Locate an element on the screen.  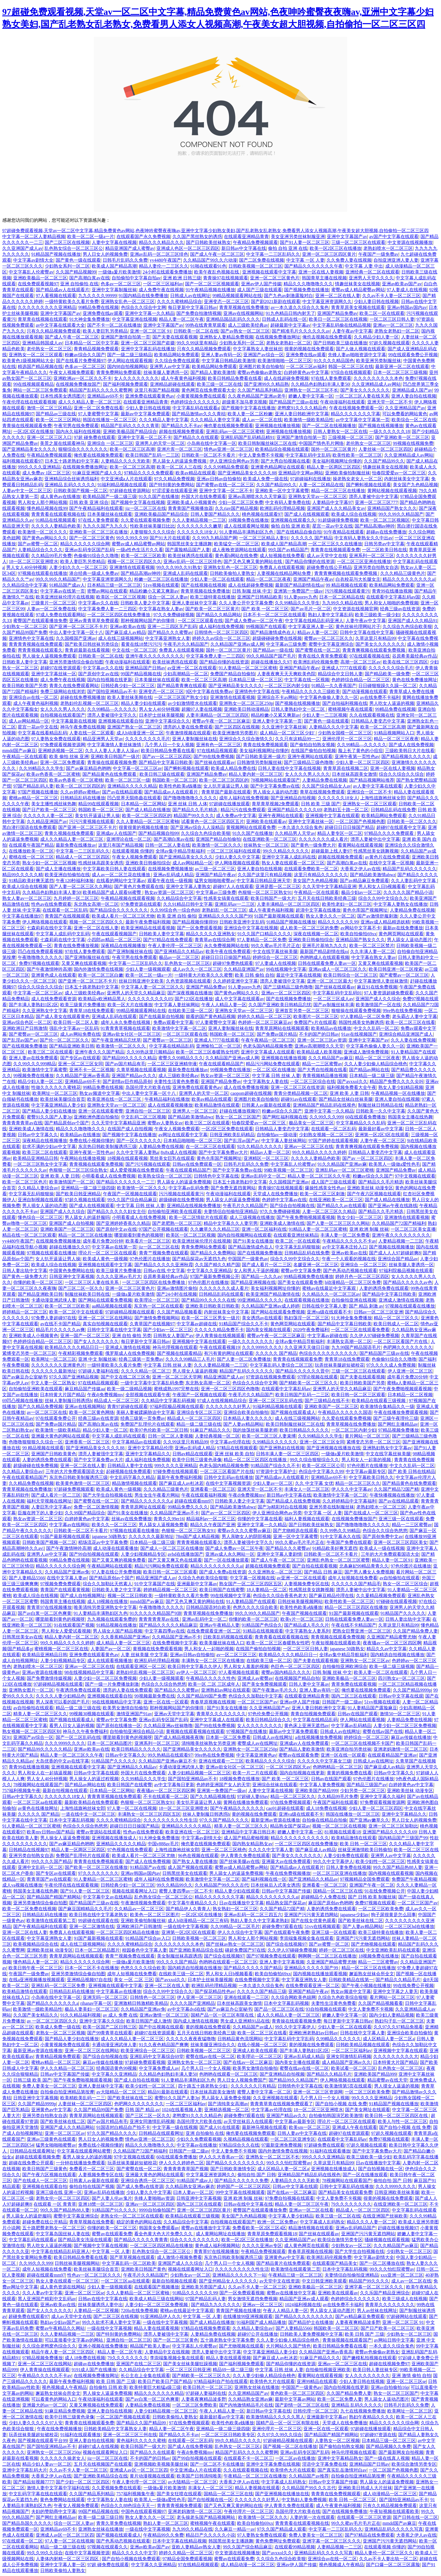
欧美一区二区三区刺激 is located at coordinates (322, 1193).